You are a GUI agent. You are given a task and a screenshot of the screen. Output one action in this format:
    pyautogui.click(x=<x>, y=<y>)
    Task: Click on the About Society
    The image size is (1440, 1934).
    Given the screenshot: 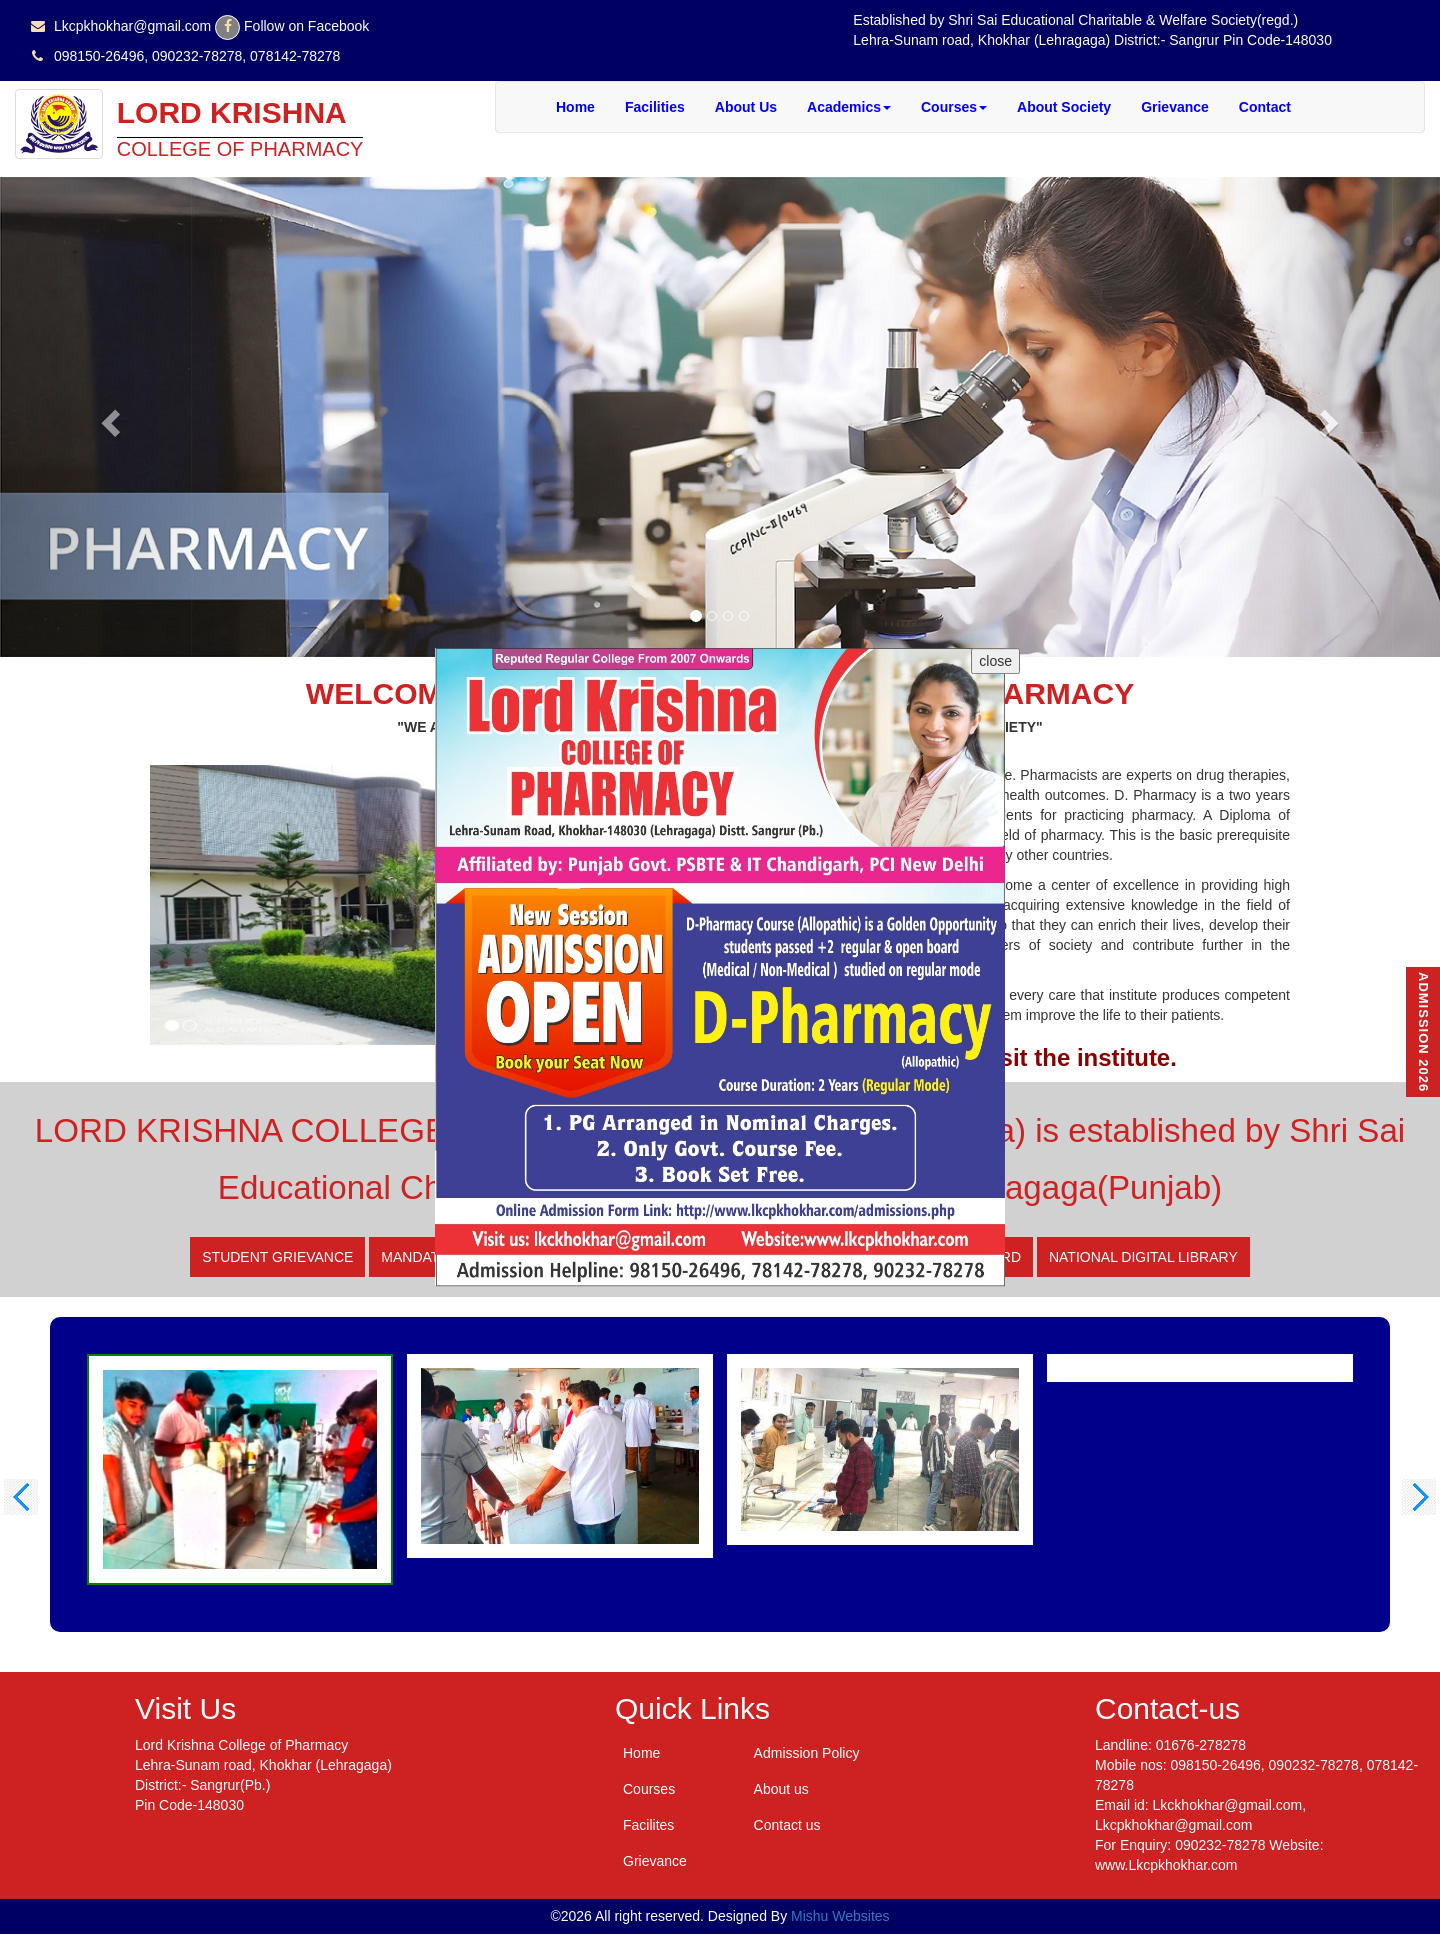 What is the action you would take?
    pyautogui.click(x=1064, y=107)
    